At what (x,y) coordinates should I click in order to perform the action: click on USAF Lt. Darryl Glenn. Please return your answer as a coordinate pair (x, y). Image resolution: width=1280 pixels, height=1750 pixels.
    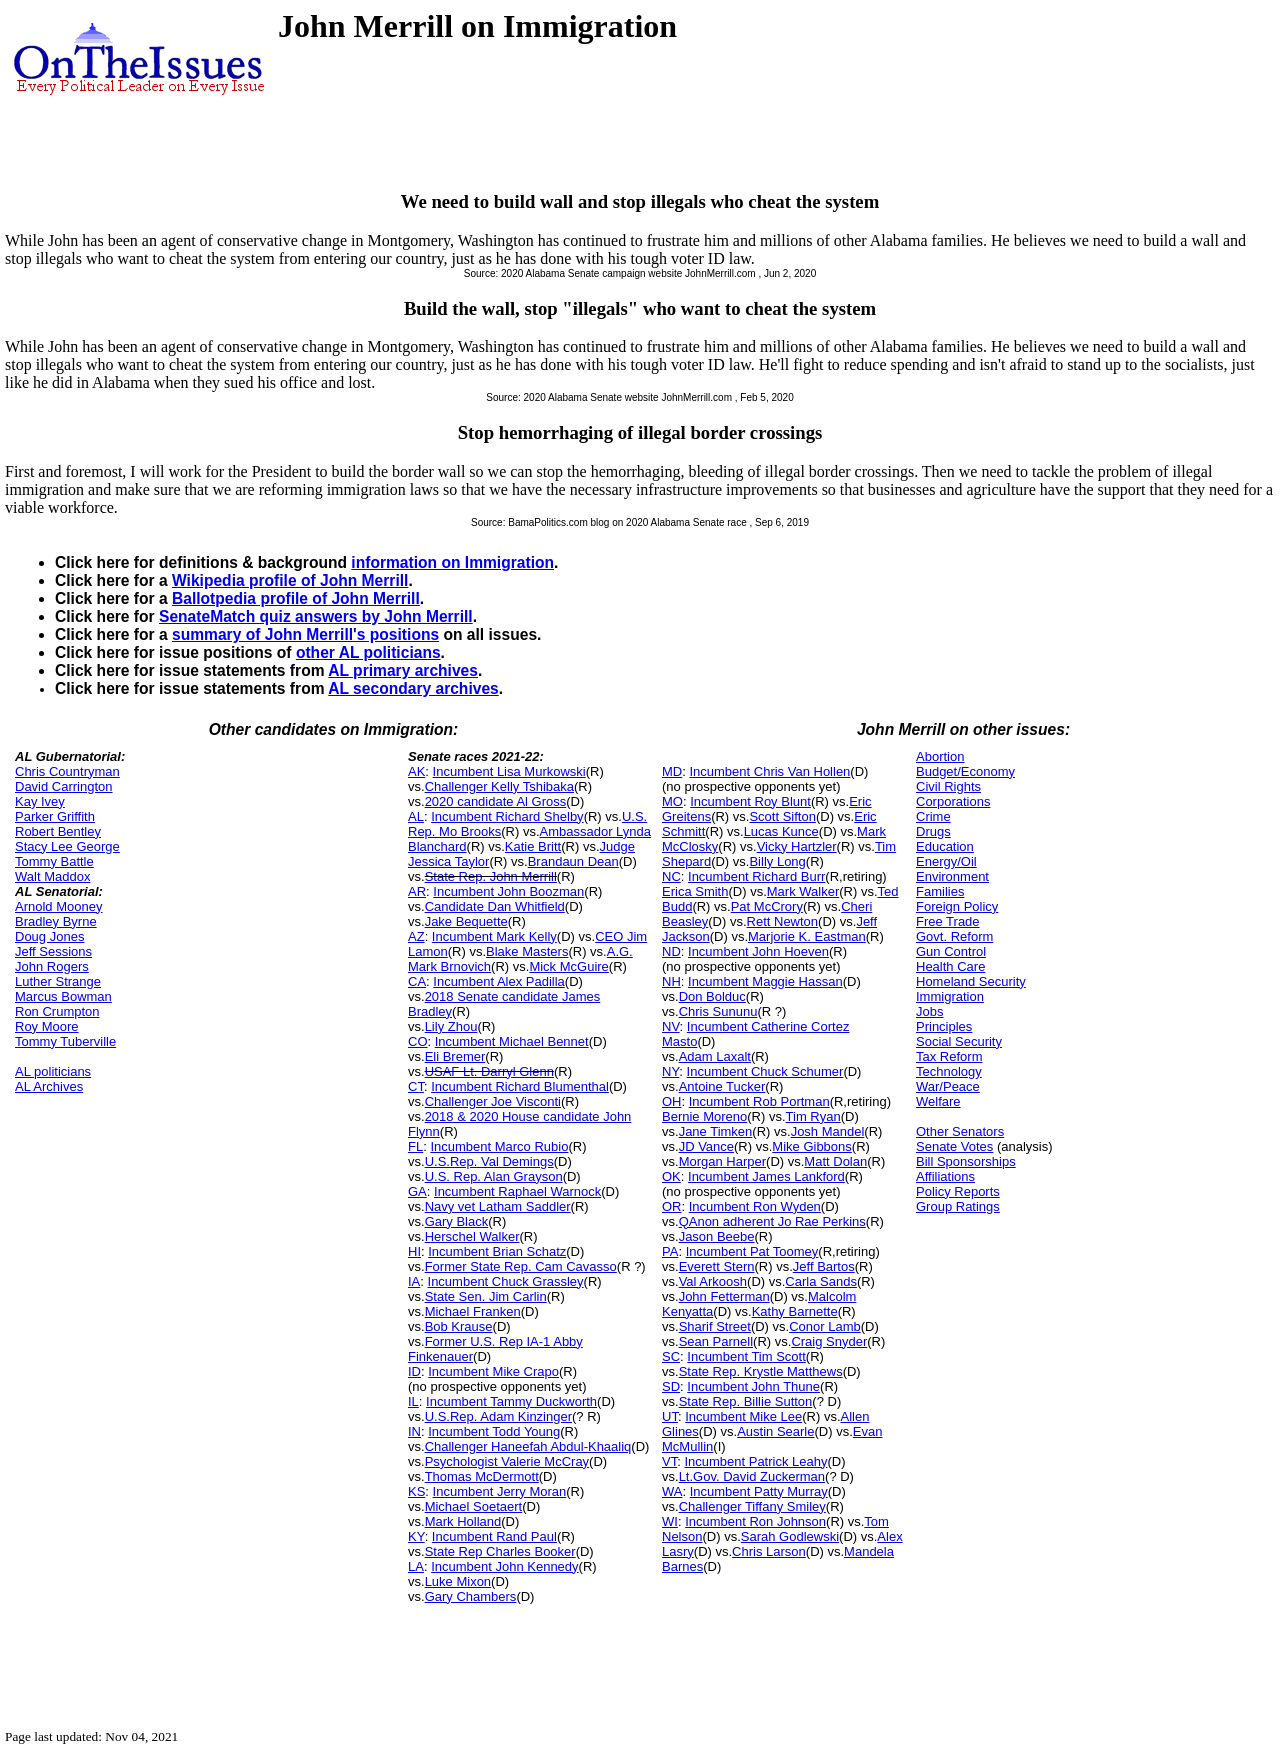
    Looking at the image, I should click on (489, 1071).